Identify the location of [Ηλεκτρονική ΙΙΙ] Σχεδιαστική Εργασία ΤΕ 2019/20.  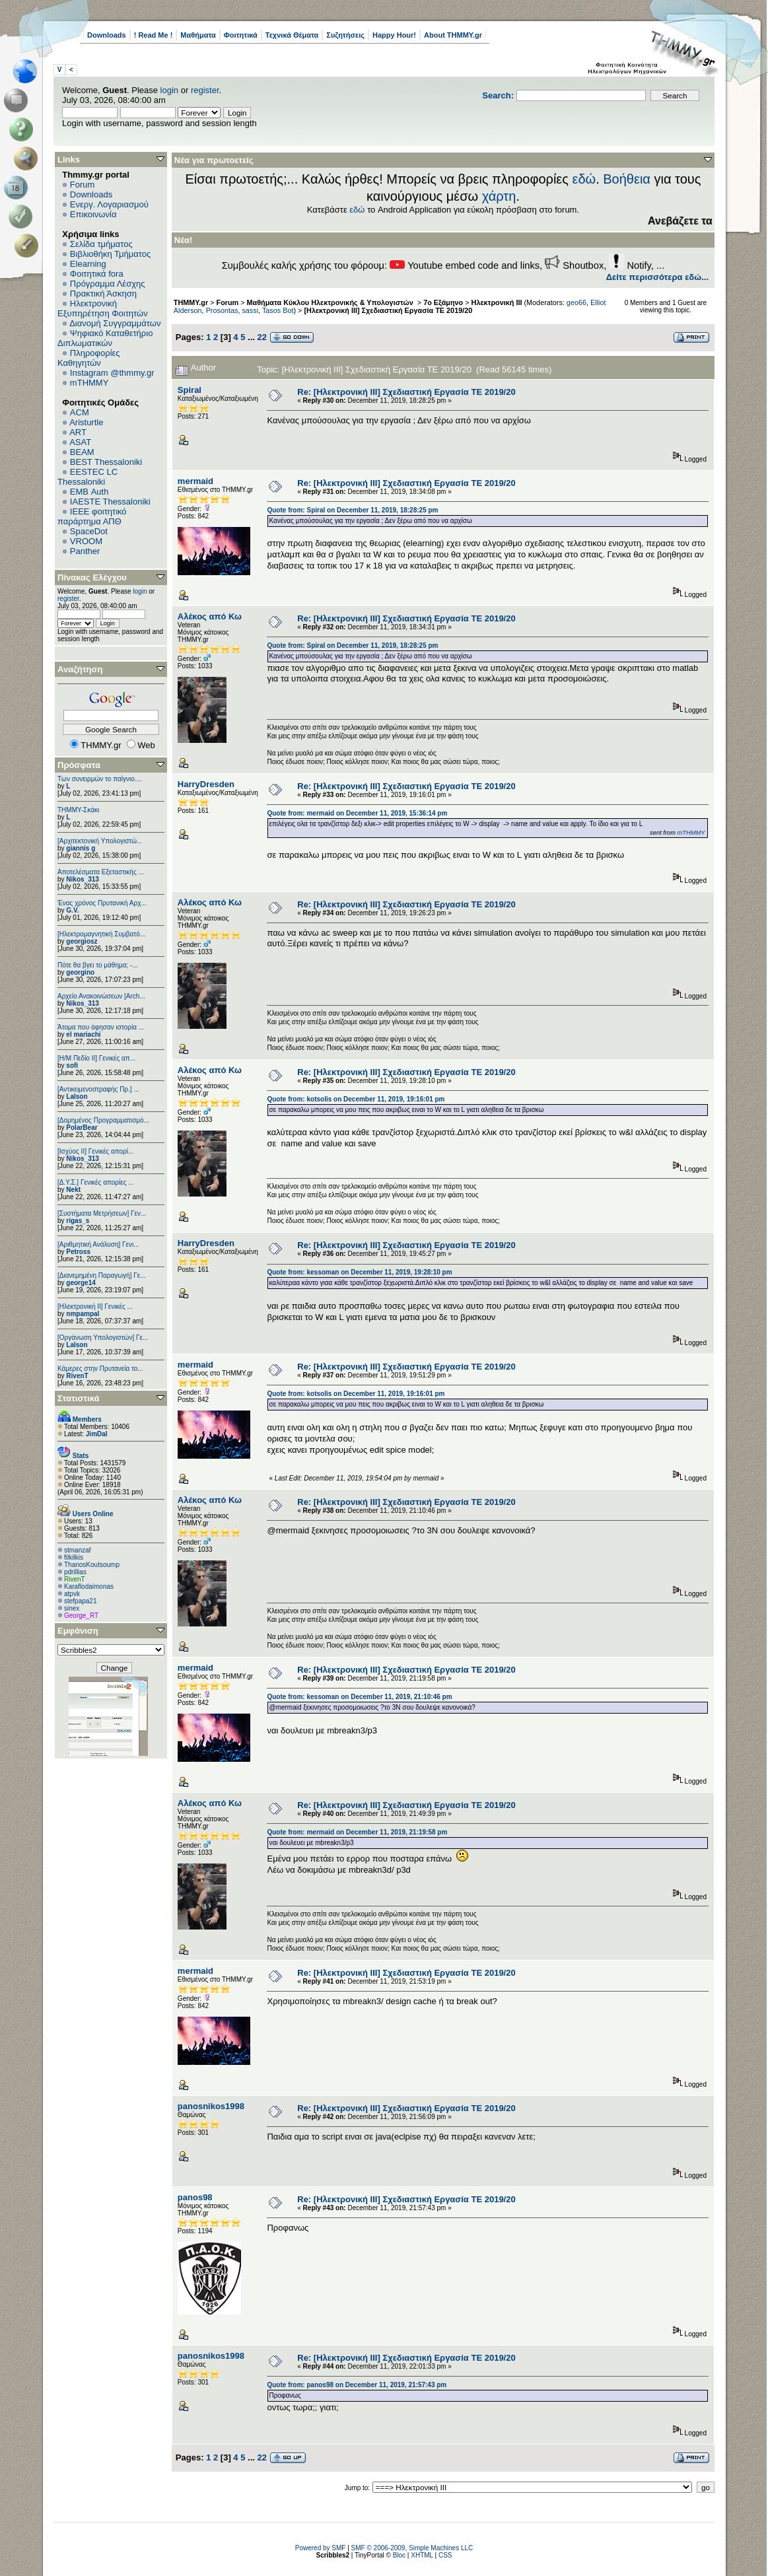
(388, 310).